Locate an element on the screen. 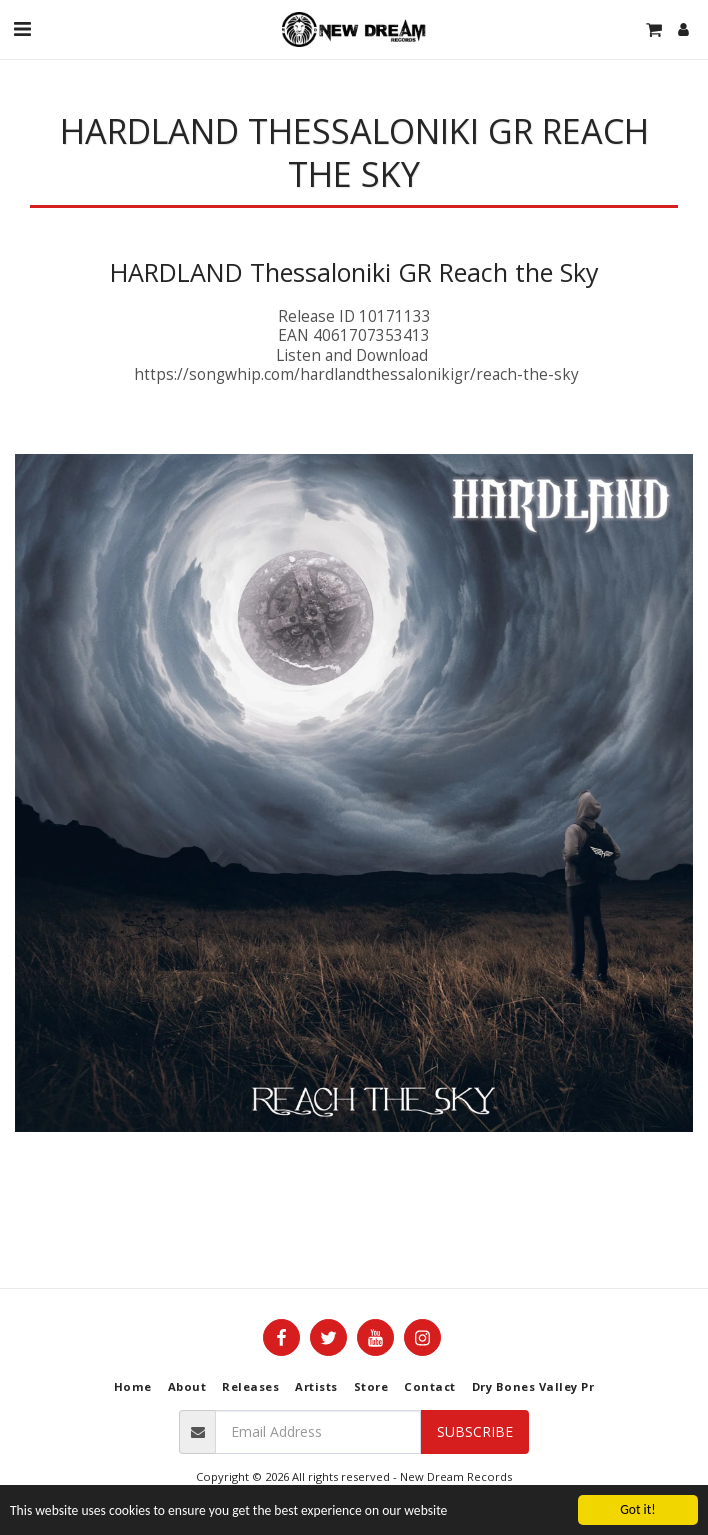  Subscribe is located at coordinates (475, 1431).